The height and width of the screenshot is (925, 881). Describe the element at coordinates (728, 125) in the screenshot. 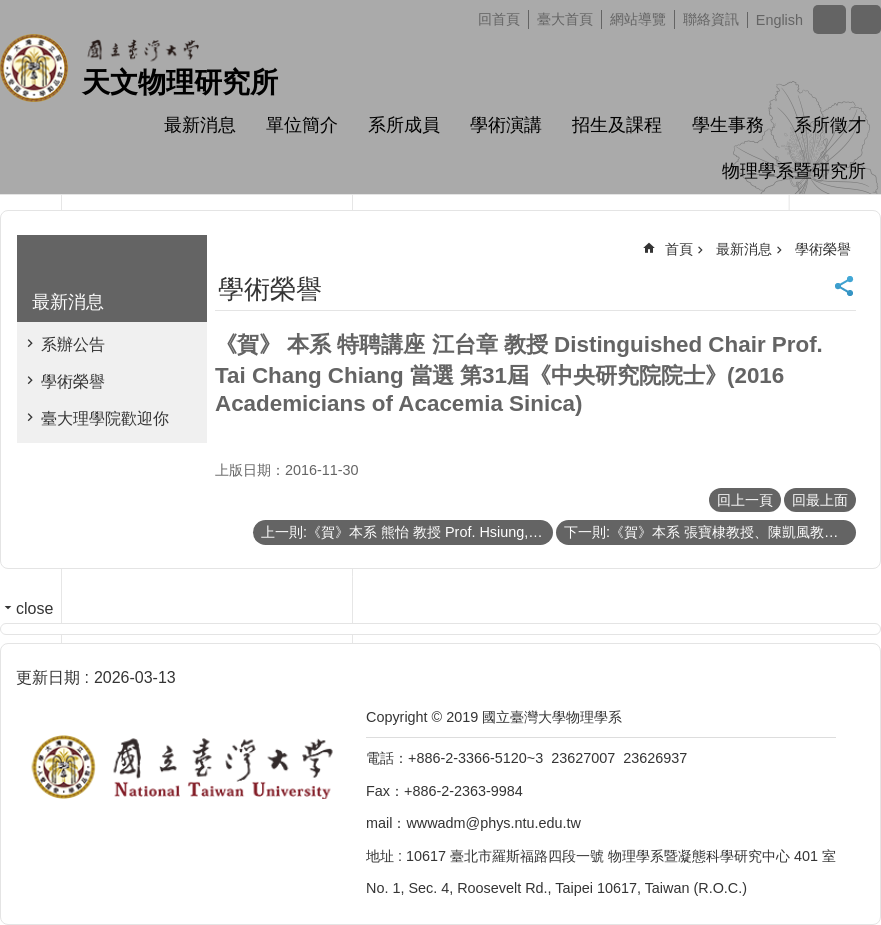

I see `學生事務` at that location.